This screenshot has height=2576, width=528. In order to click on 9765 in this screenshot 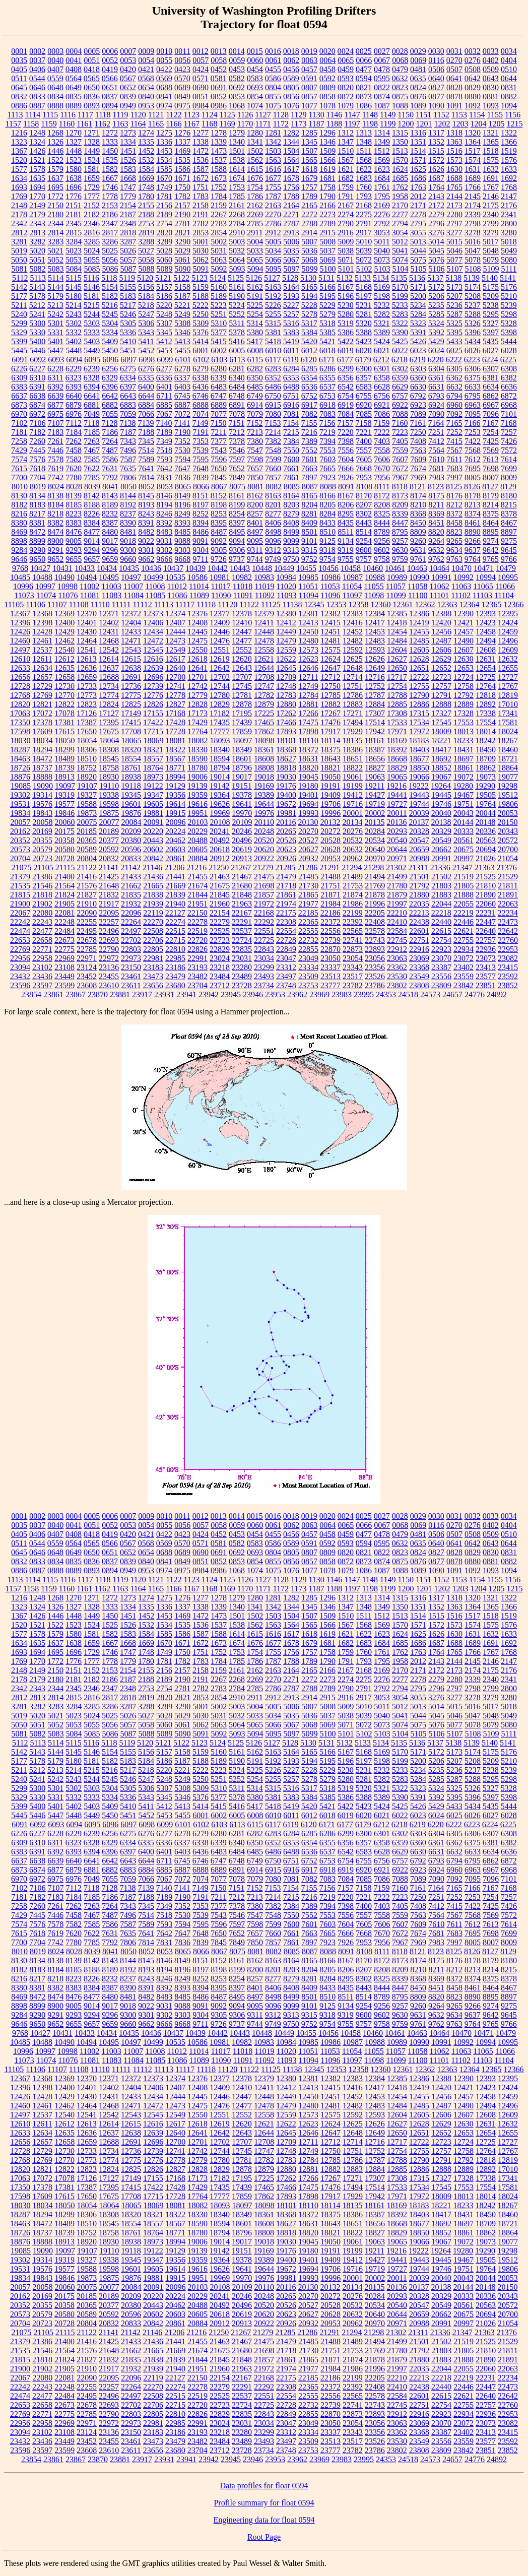, I will do `click(491, 559)`.